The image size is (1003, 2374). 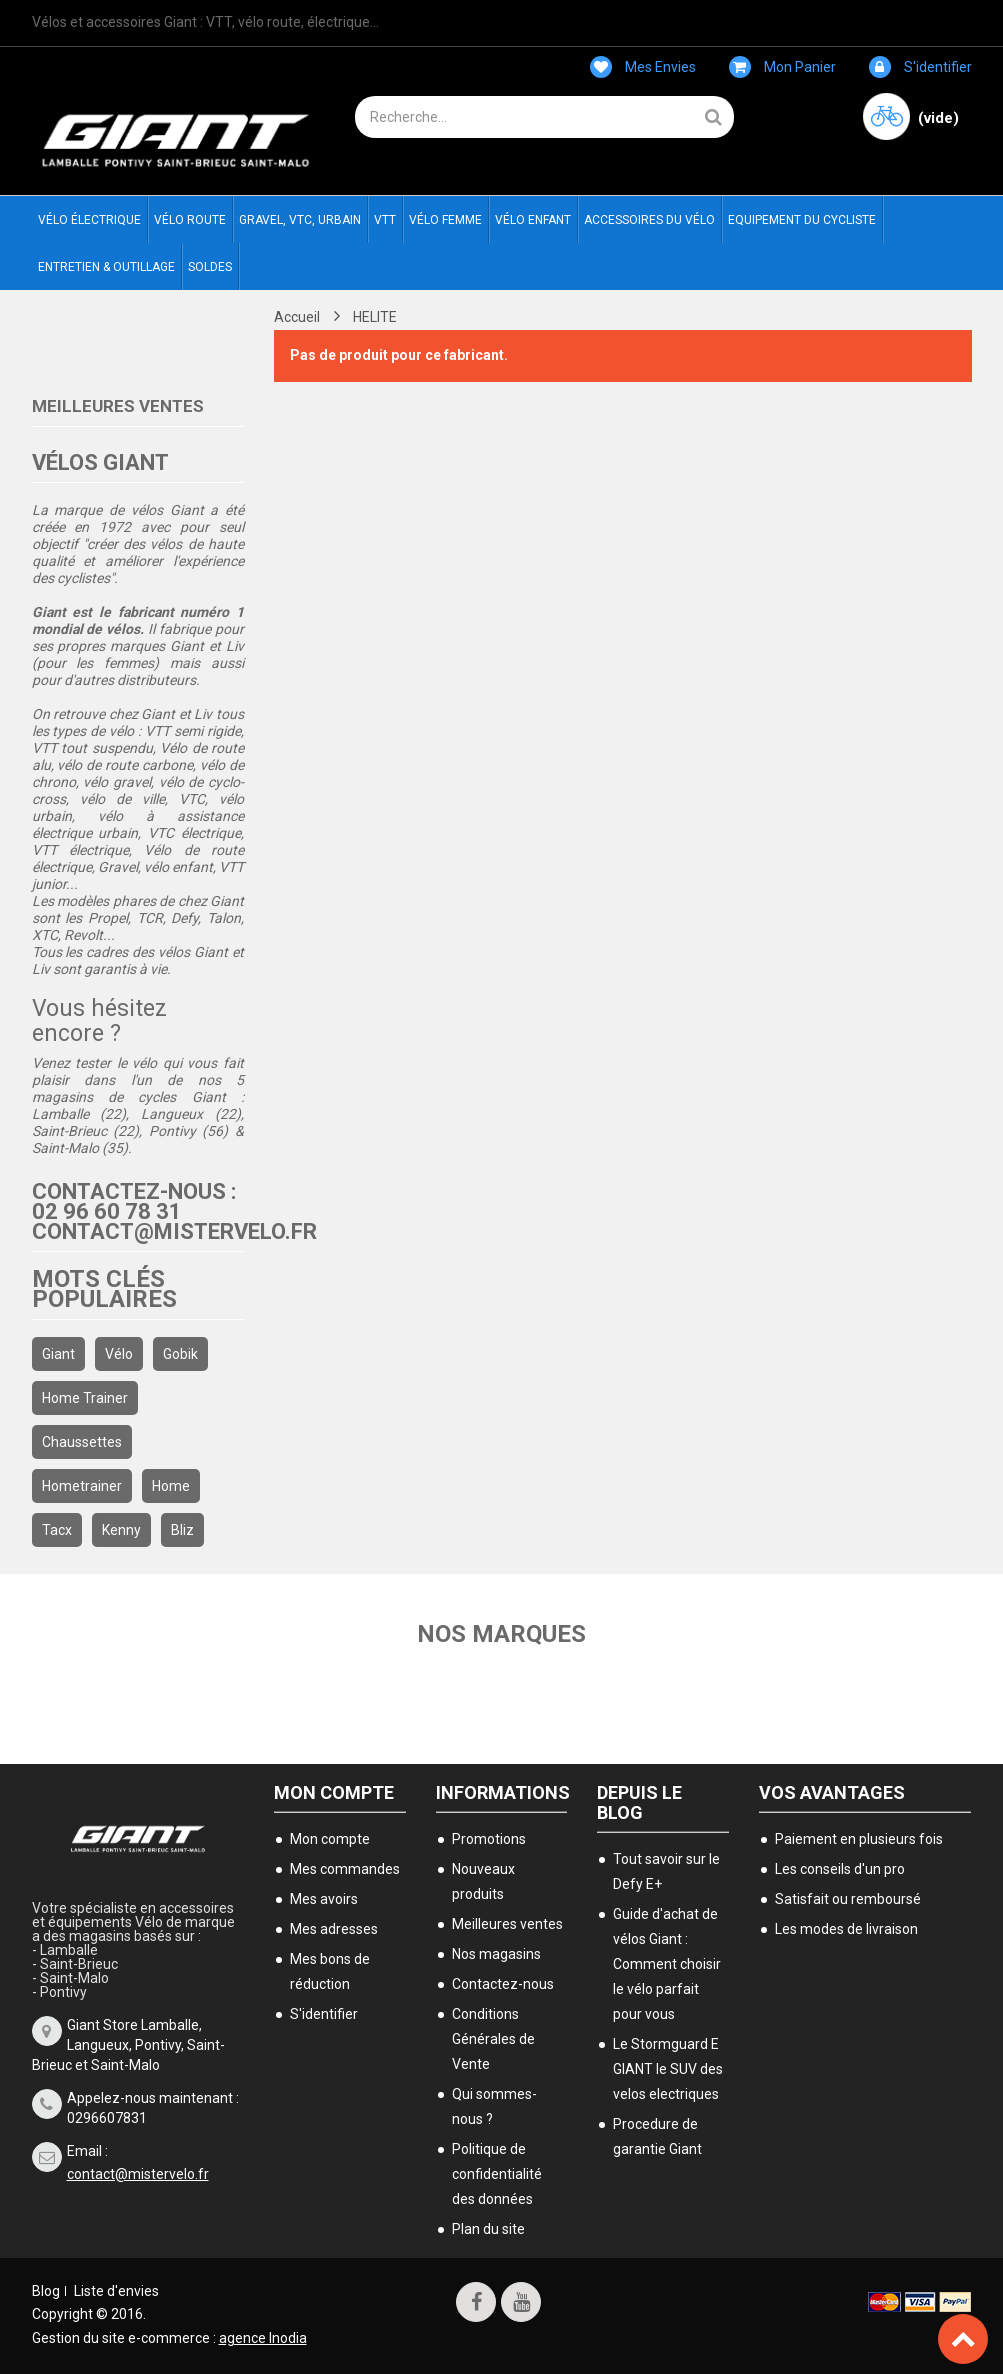 What do you see at coordinates (643, 67) in the screenshot?
I see `Mes envies` at bounding box center [643, 67].